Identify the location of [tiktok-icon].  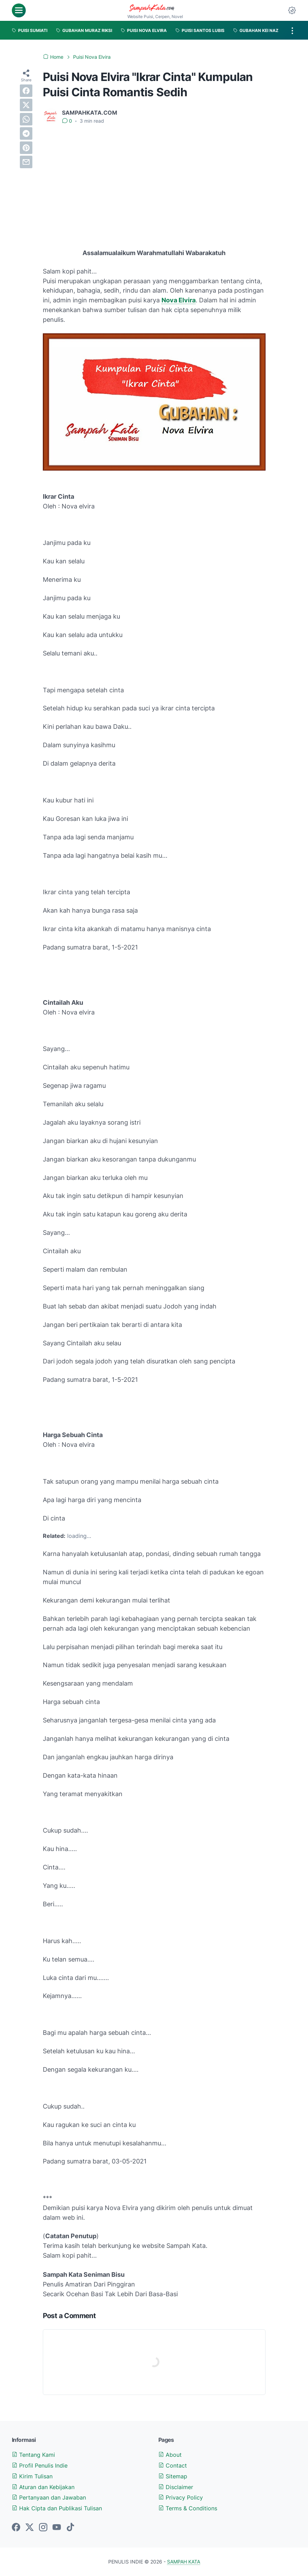
(70, 2527).